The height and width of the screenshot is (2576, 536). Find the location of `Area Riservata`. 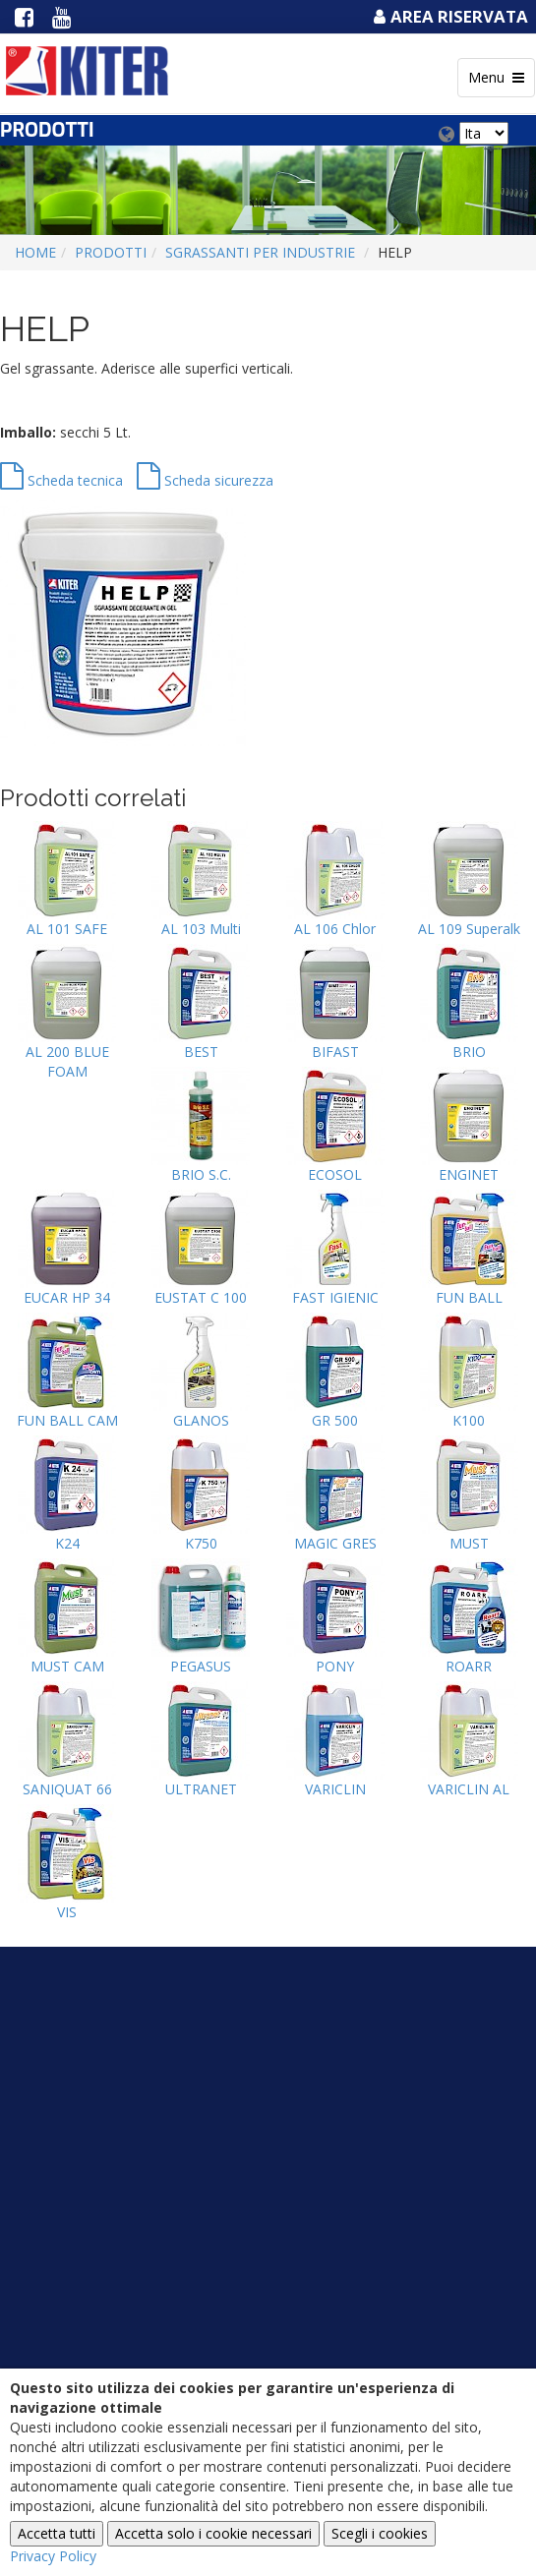

Area Riservata is located at coordinates (448, 16).